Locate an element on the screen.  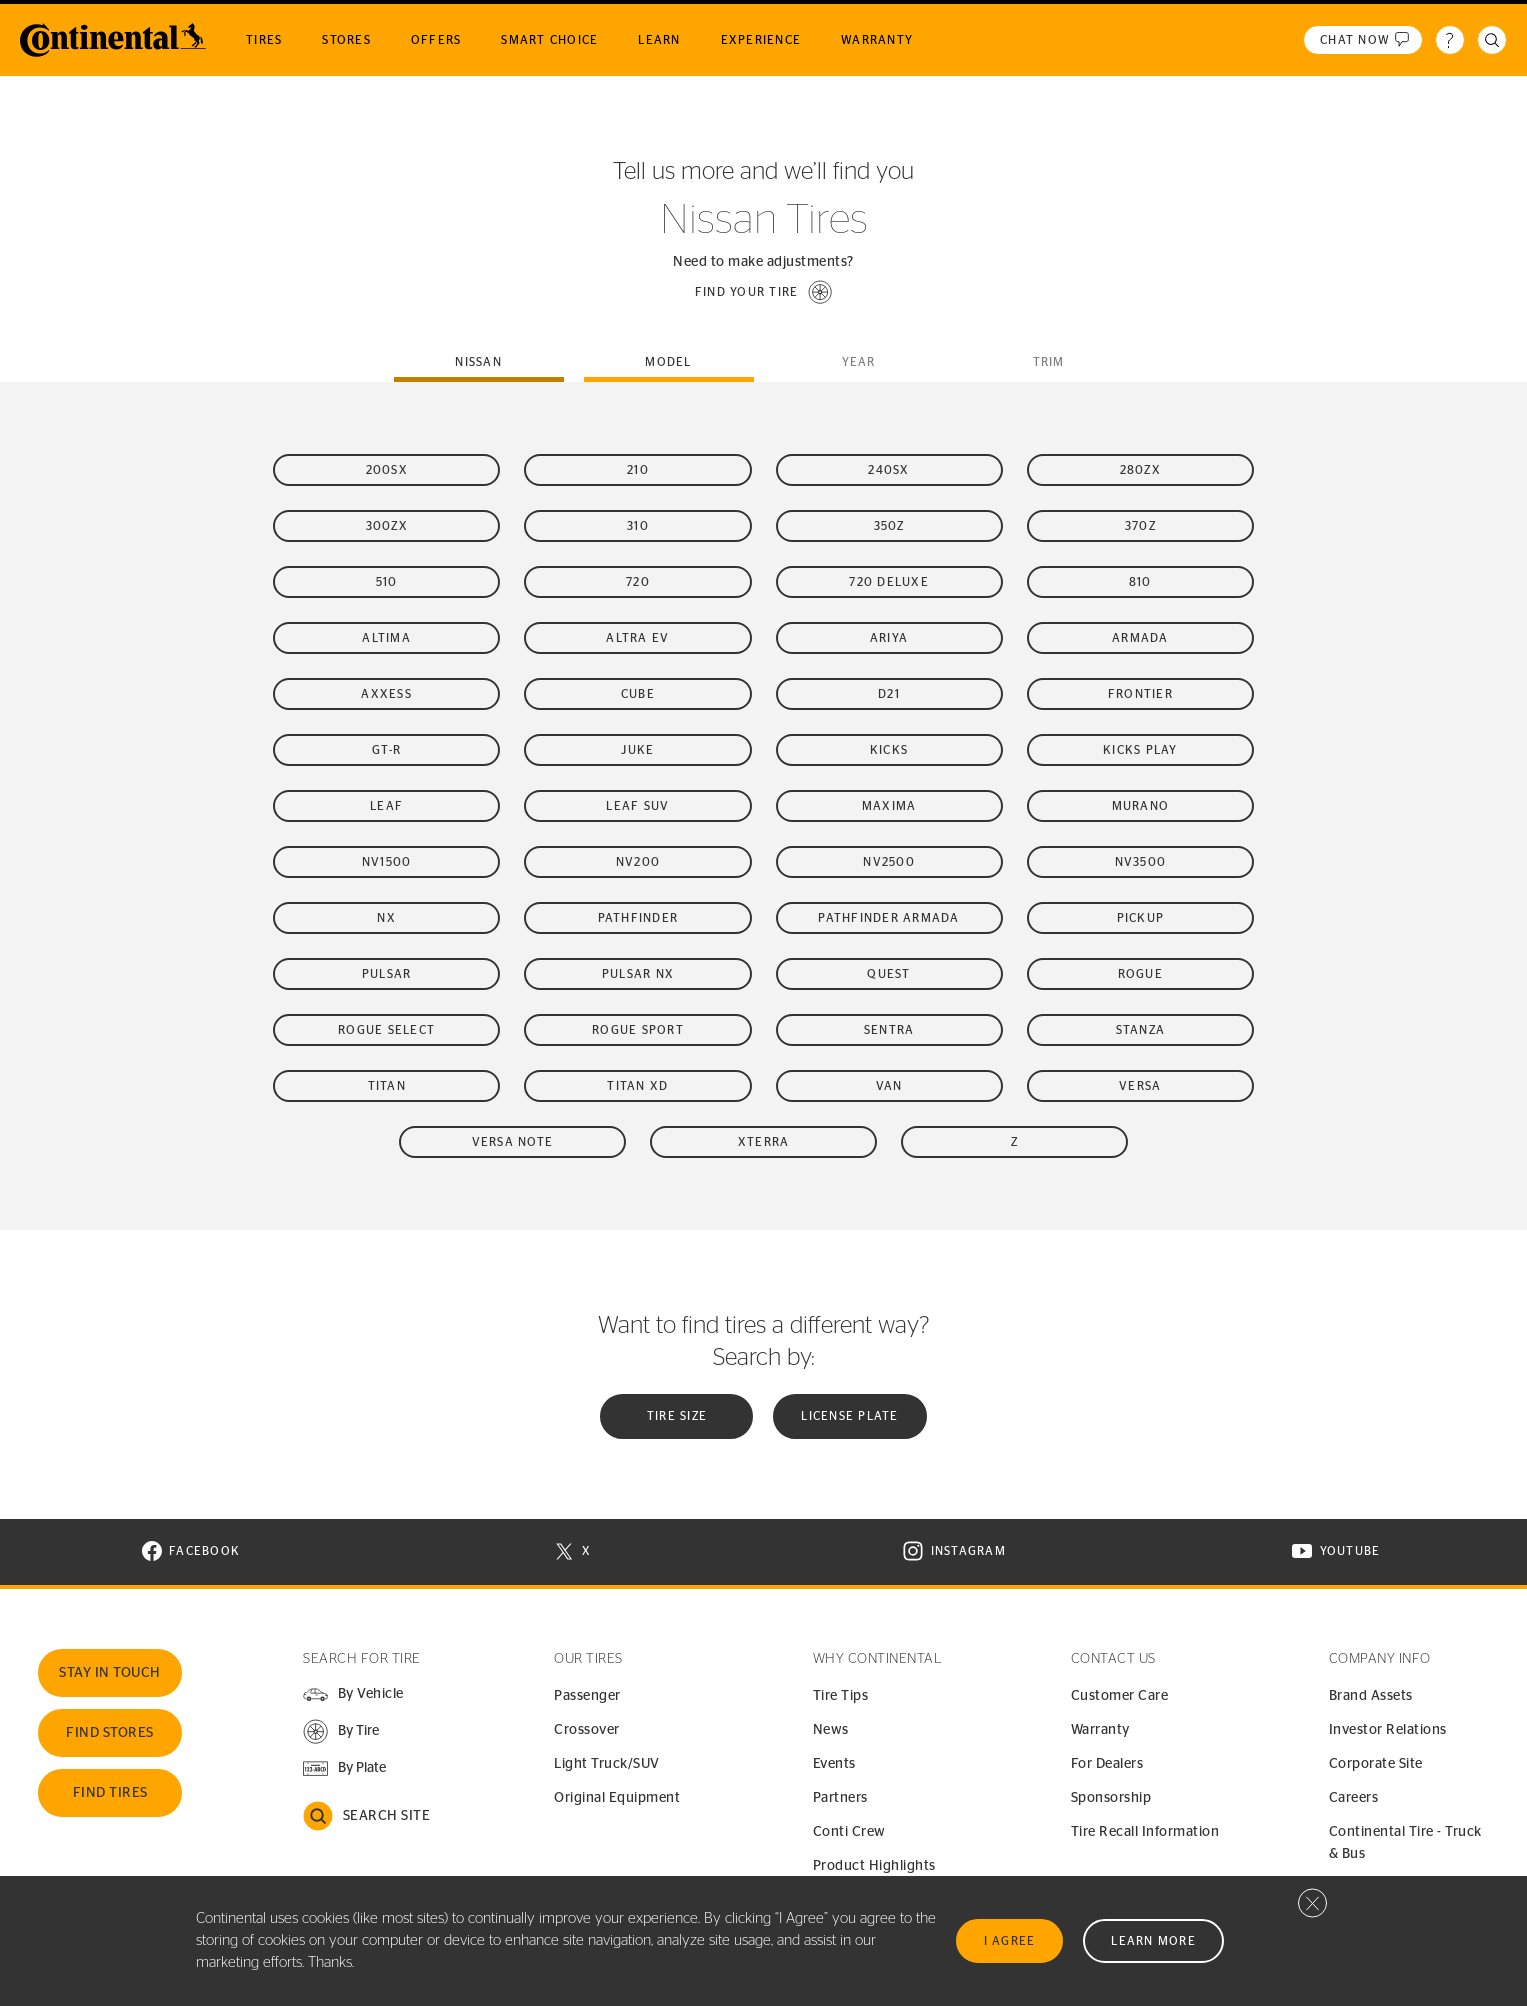
Sentra is located at coordinates (889, 1030).